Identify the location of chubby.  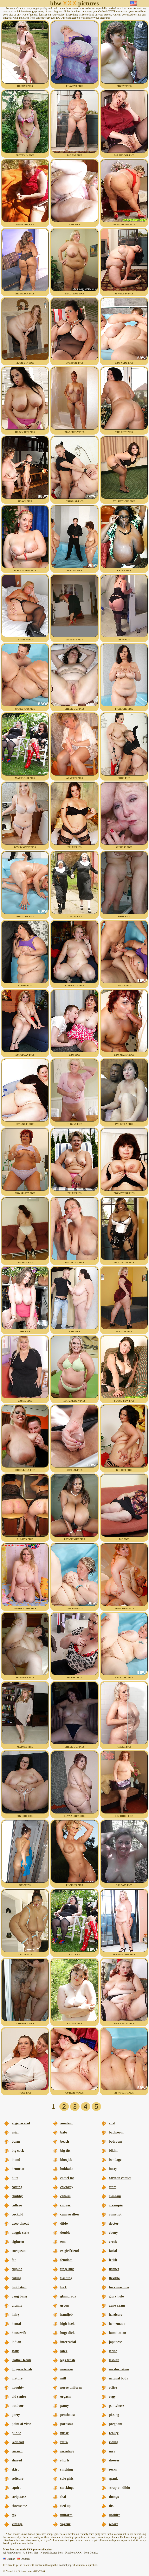
(17, 2196).